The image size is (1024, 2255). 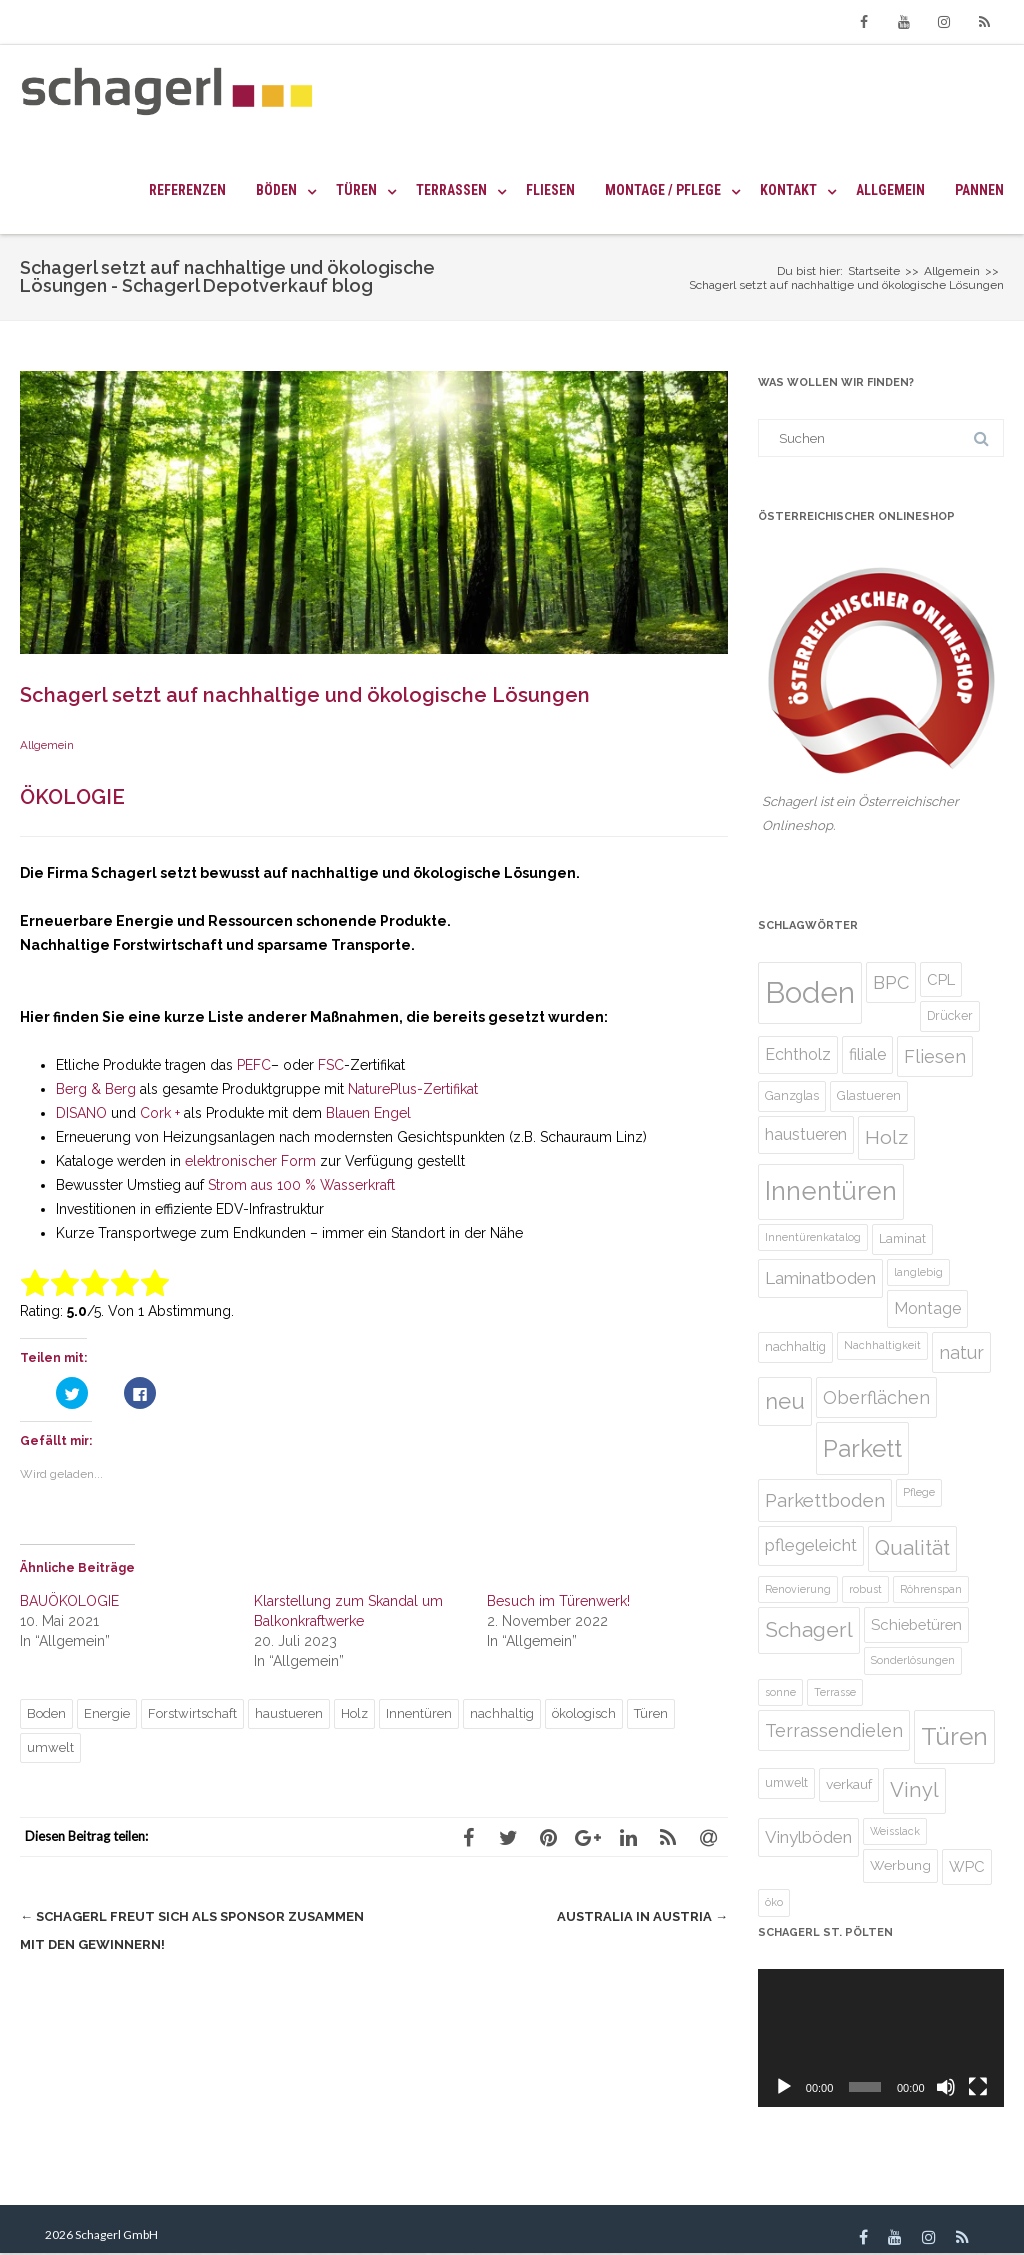 What do you see at coordinates (276, 190) in the screenshot?
I see `Böden` at bounding box center [276, 190].